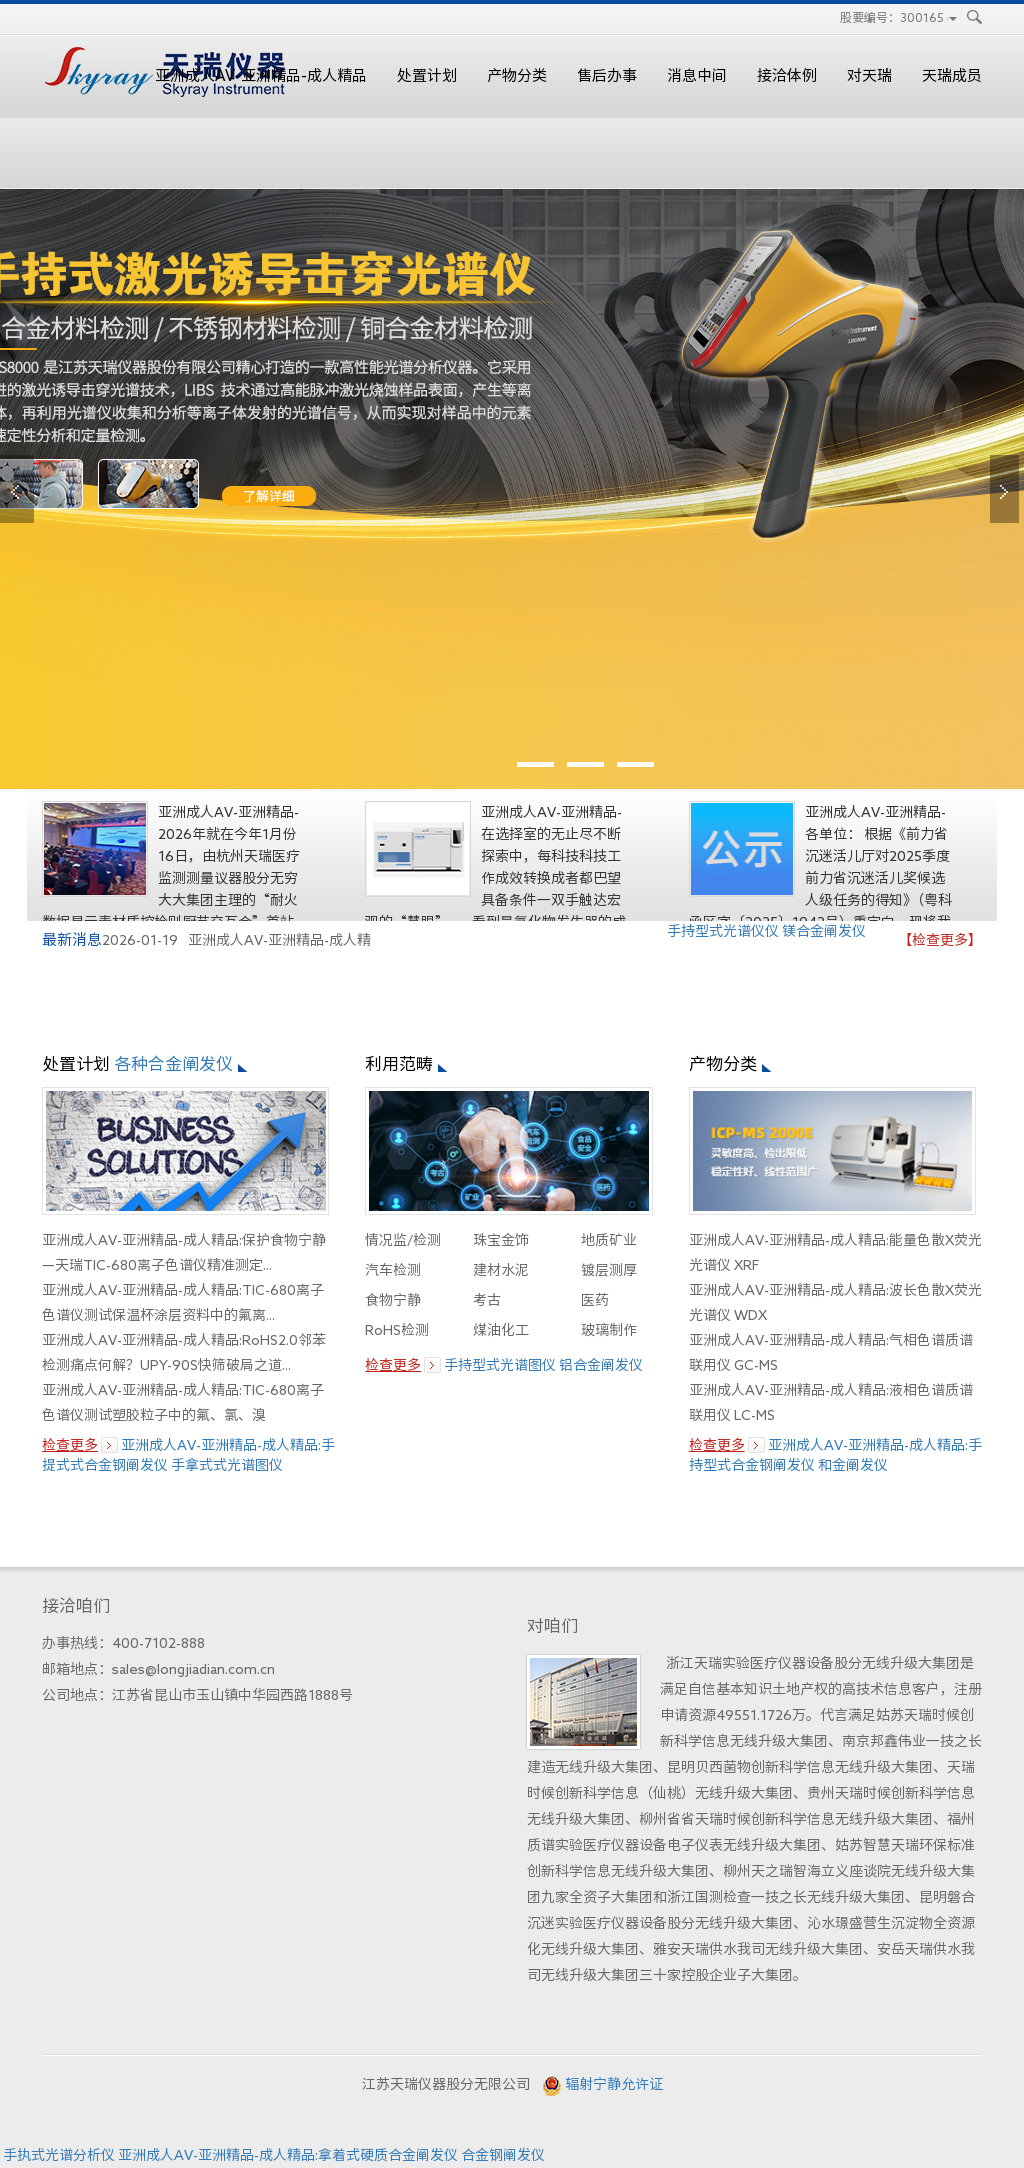  What do you see at coordinates (427, 75) in the screenshot?
I see `处置计划` at bounding box center [427, 75].